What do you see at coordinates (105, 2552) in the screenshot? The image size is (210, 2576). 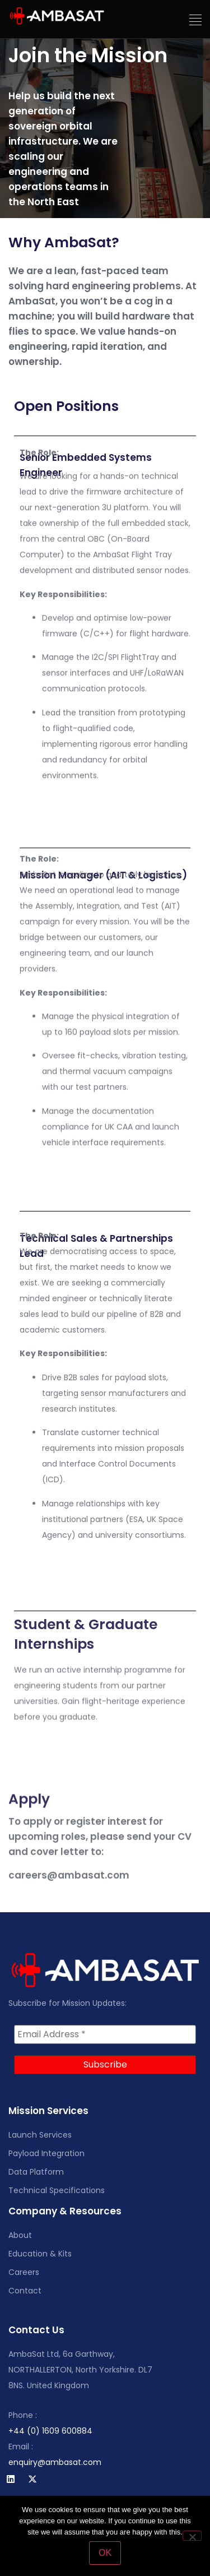 I see `OK` at bounding box center [105, 2552].